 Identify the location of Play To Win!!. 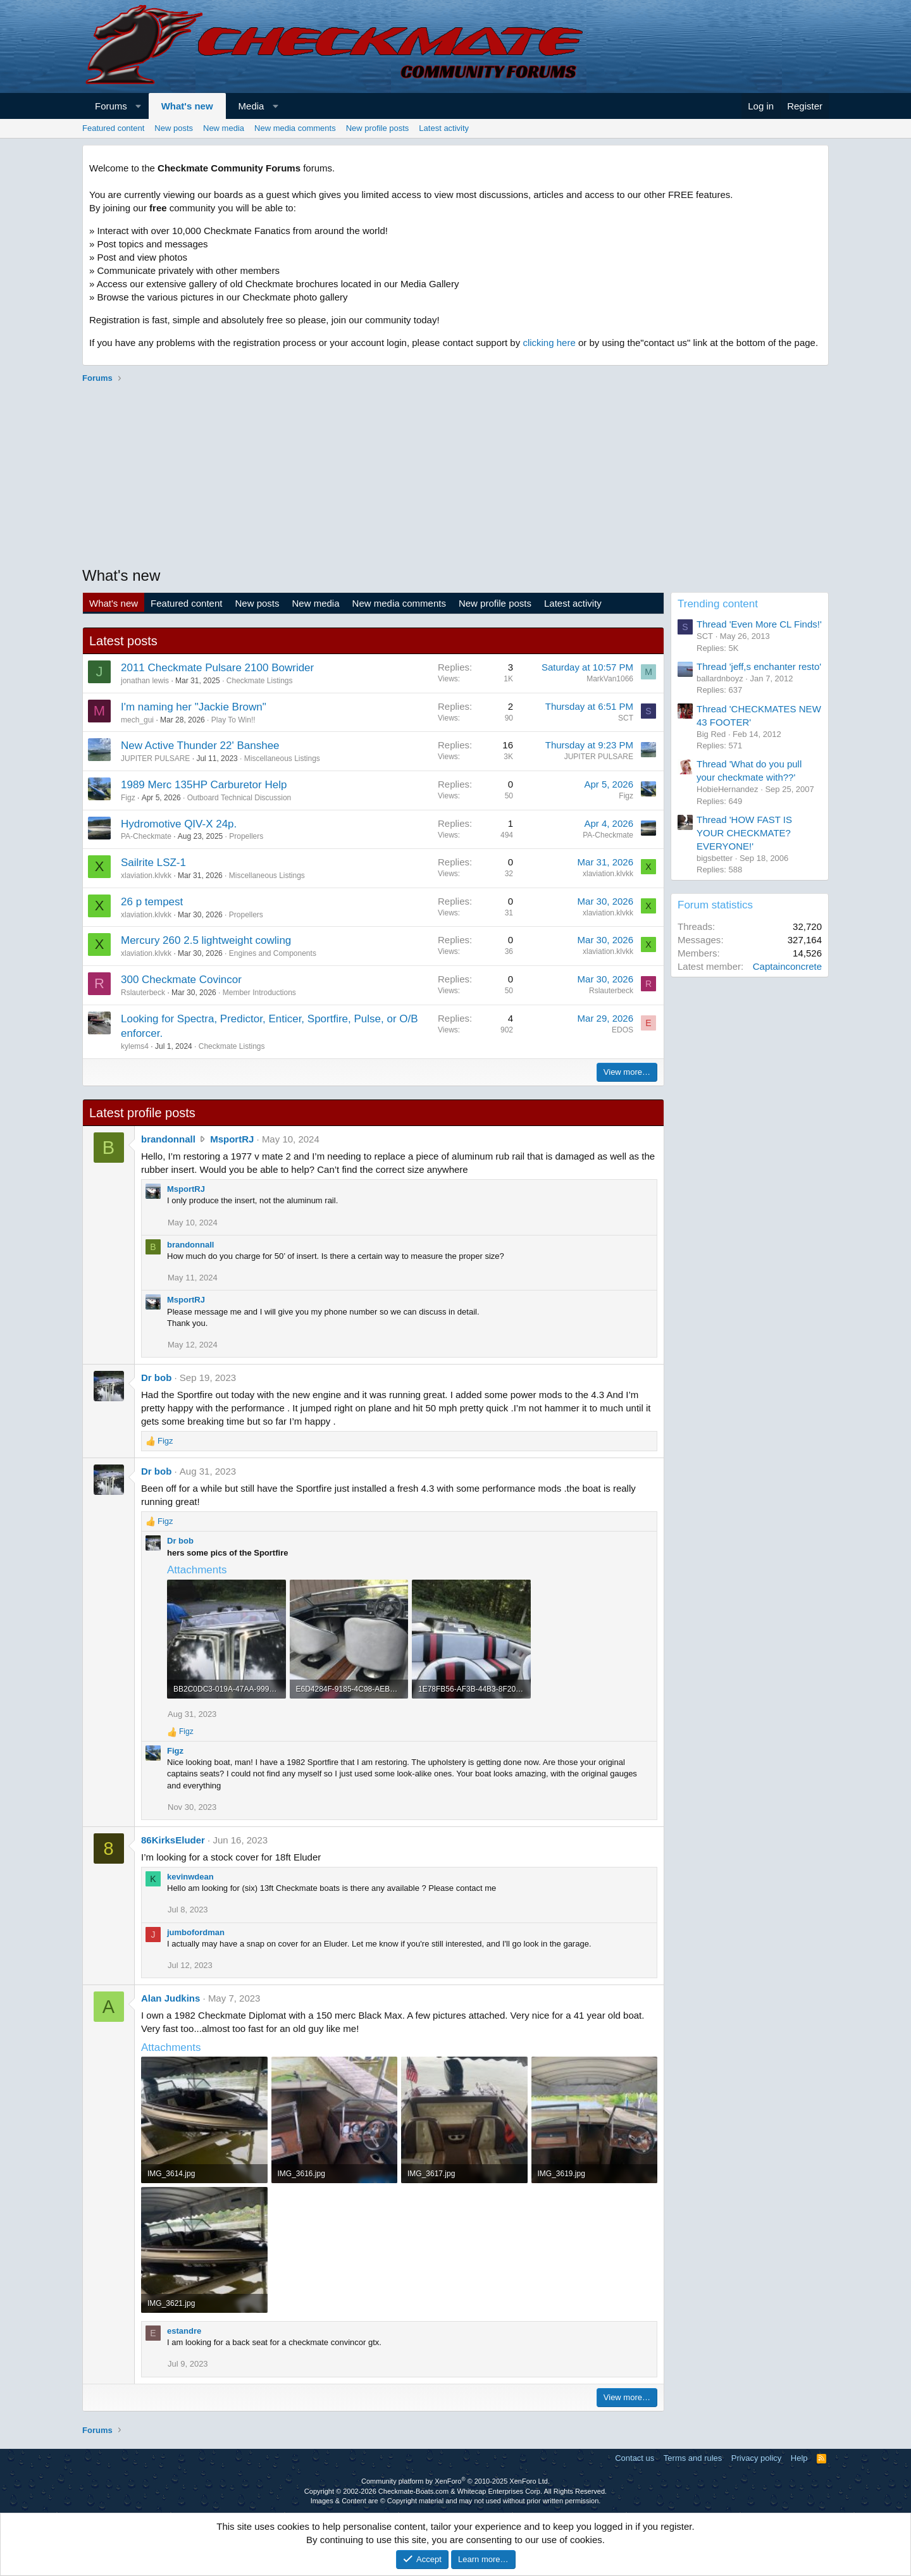
(233, 719).